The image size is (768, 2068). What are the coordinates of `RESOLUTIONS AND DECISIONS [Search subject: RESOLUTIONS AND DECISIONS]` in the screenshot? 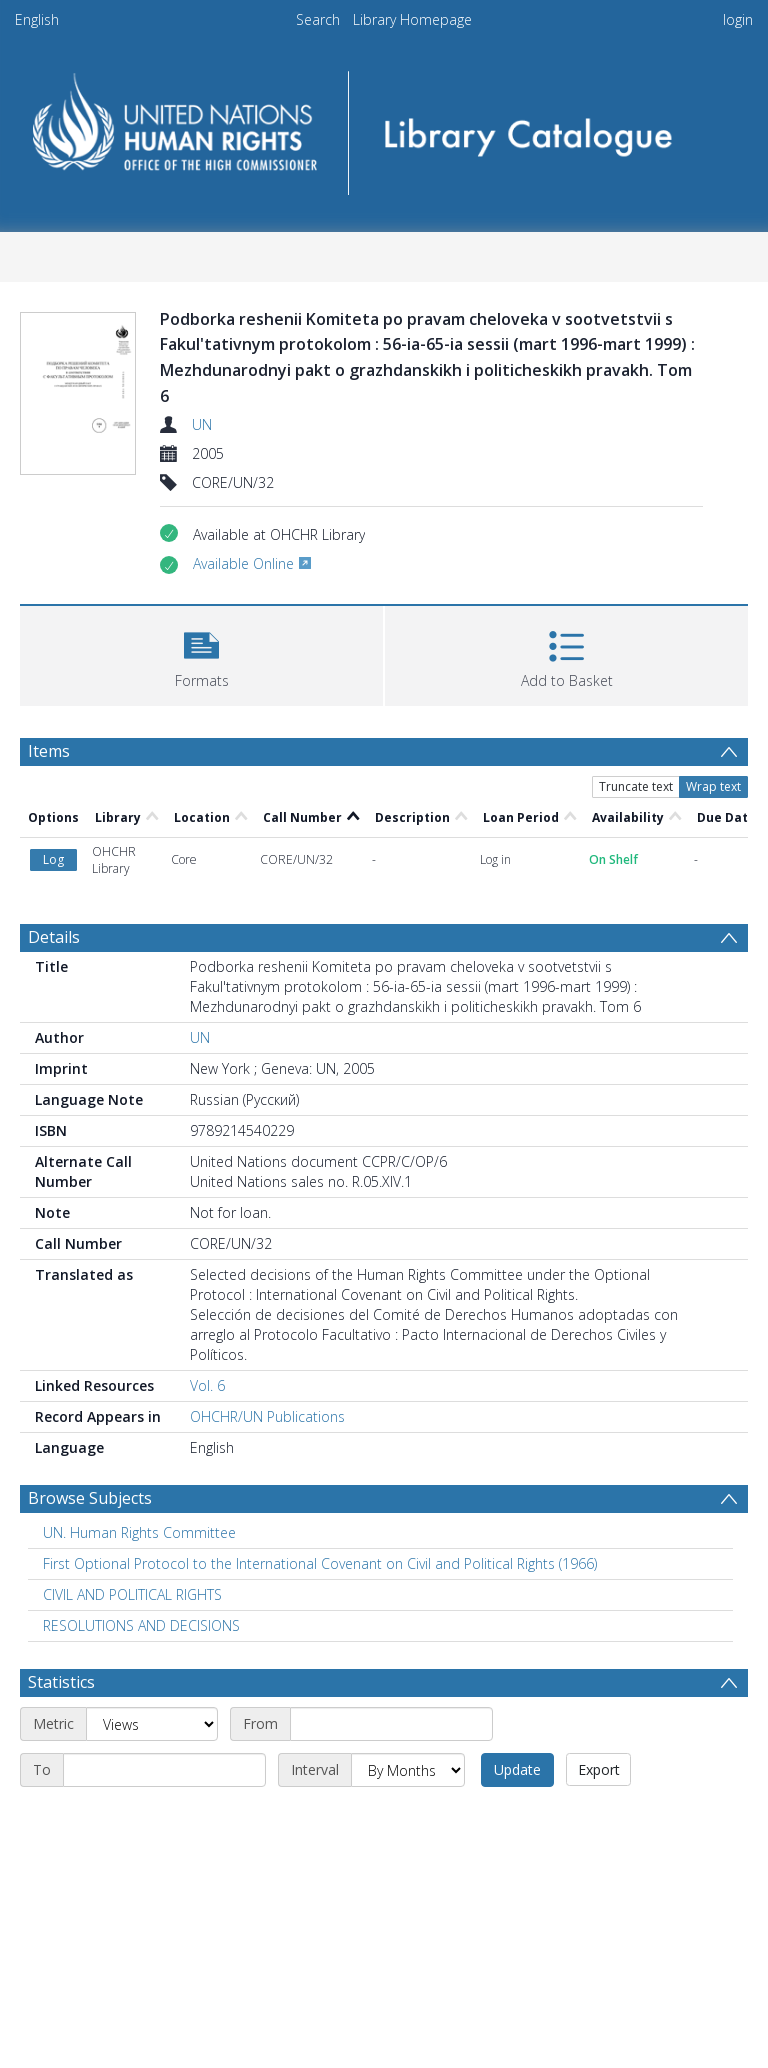 It's located at (141, 1625).